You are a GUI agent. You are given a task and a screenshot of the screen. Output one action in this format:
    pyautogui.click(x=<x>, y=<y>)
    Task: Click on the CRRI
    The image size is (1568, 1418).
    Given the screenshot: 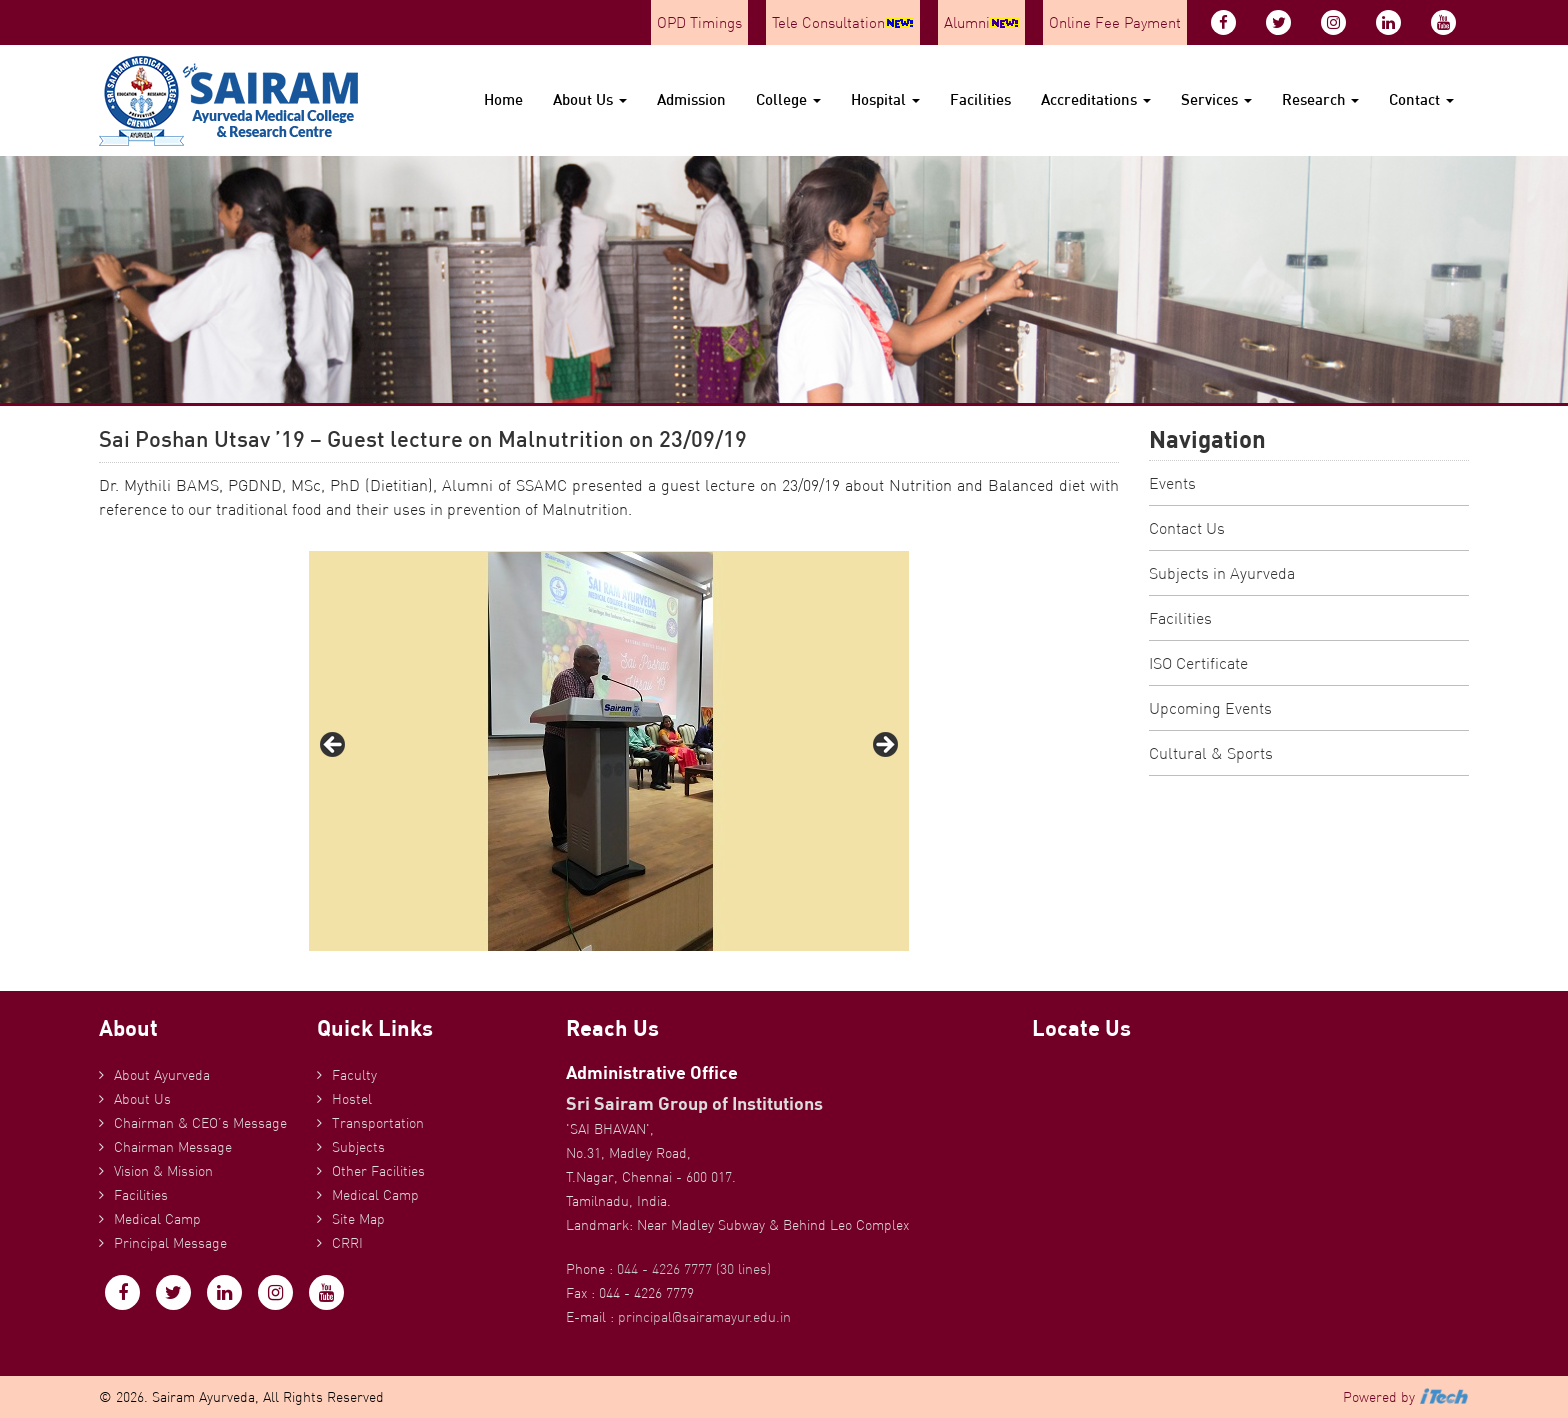 What is the action you would take?
    pyautogui.click(x=347, y=1243)
    